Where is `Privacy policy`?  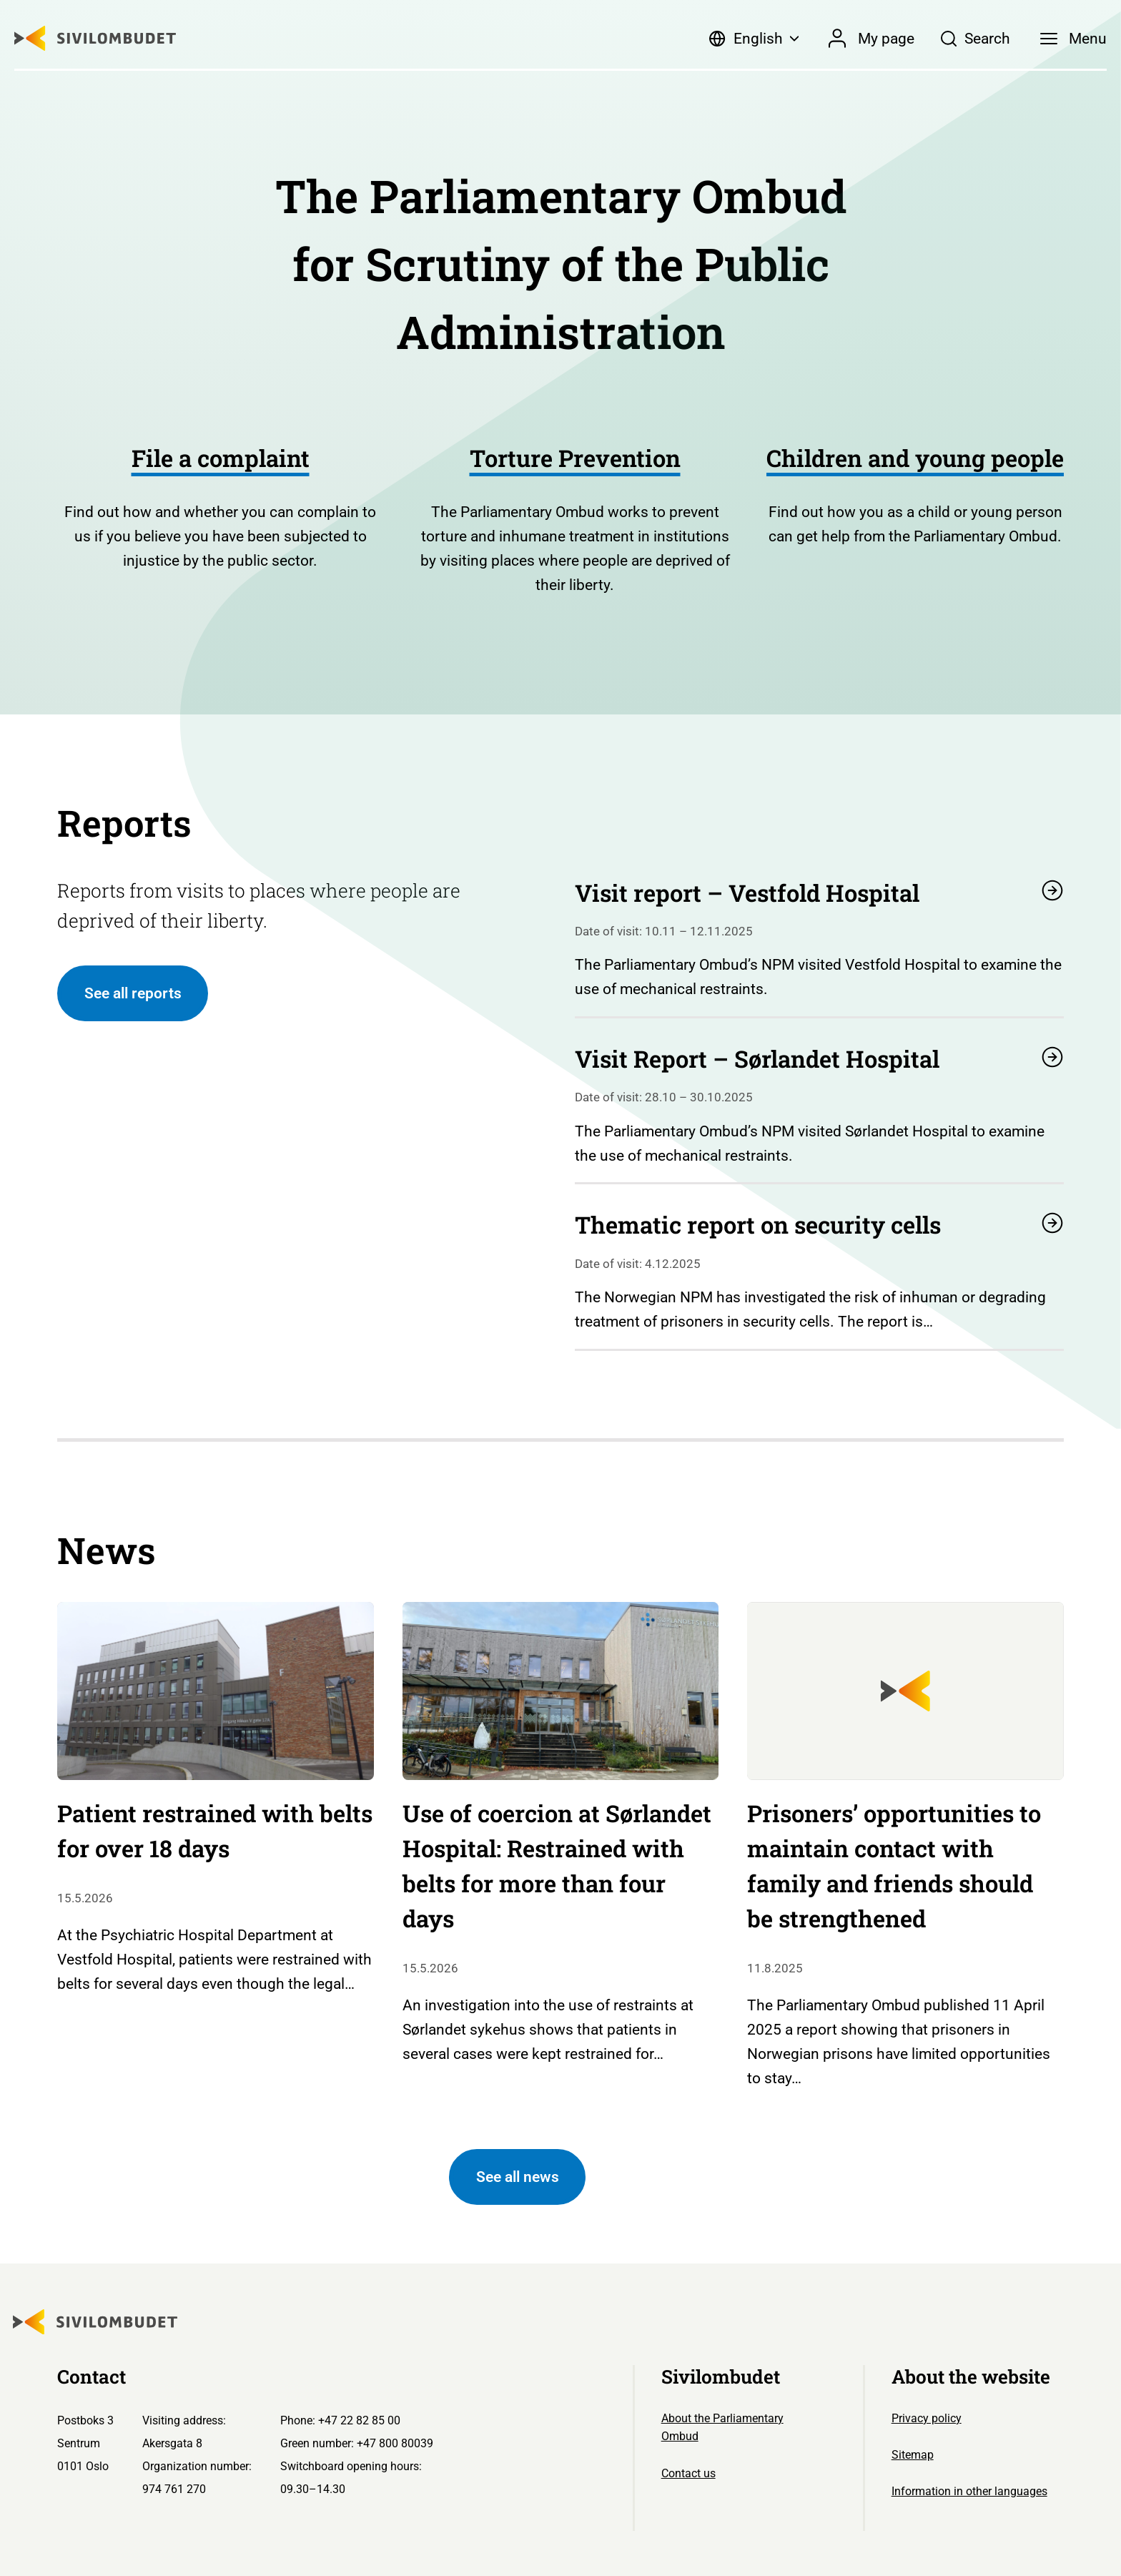
Privacy policy is located at coordinates (927, 2418).